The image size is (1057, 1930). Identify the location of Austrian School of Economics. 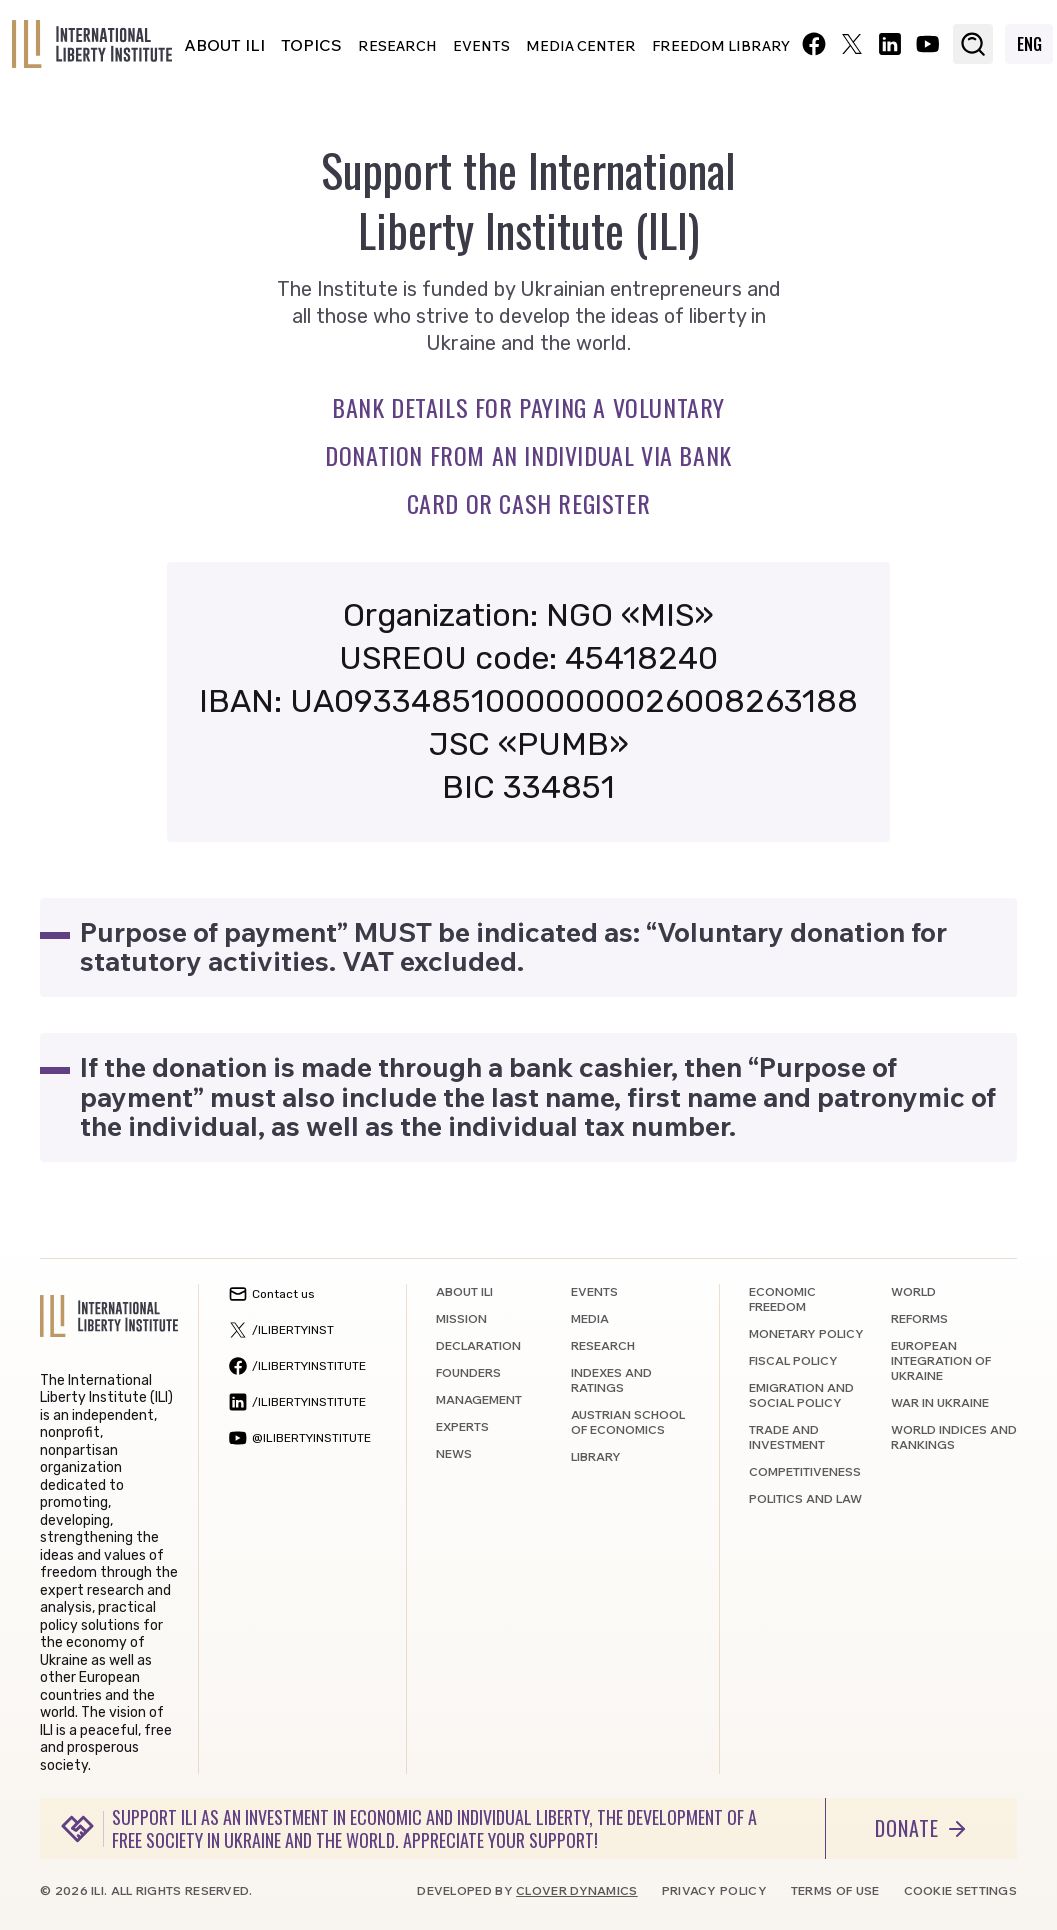
(628, 1422).